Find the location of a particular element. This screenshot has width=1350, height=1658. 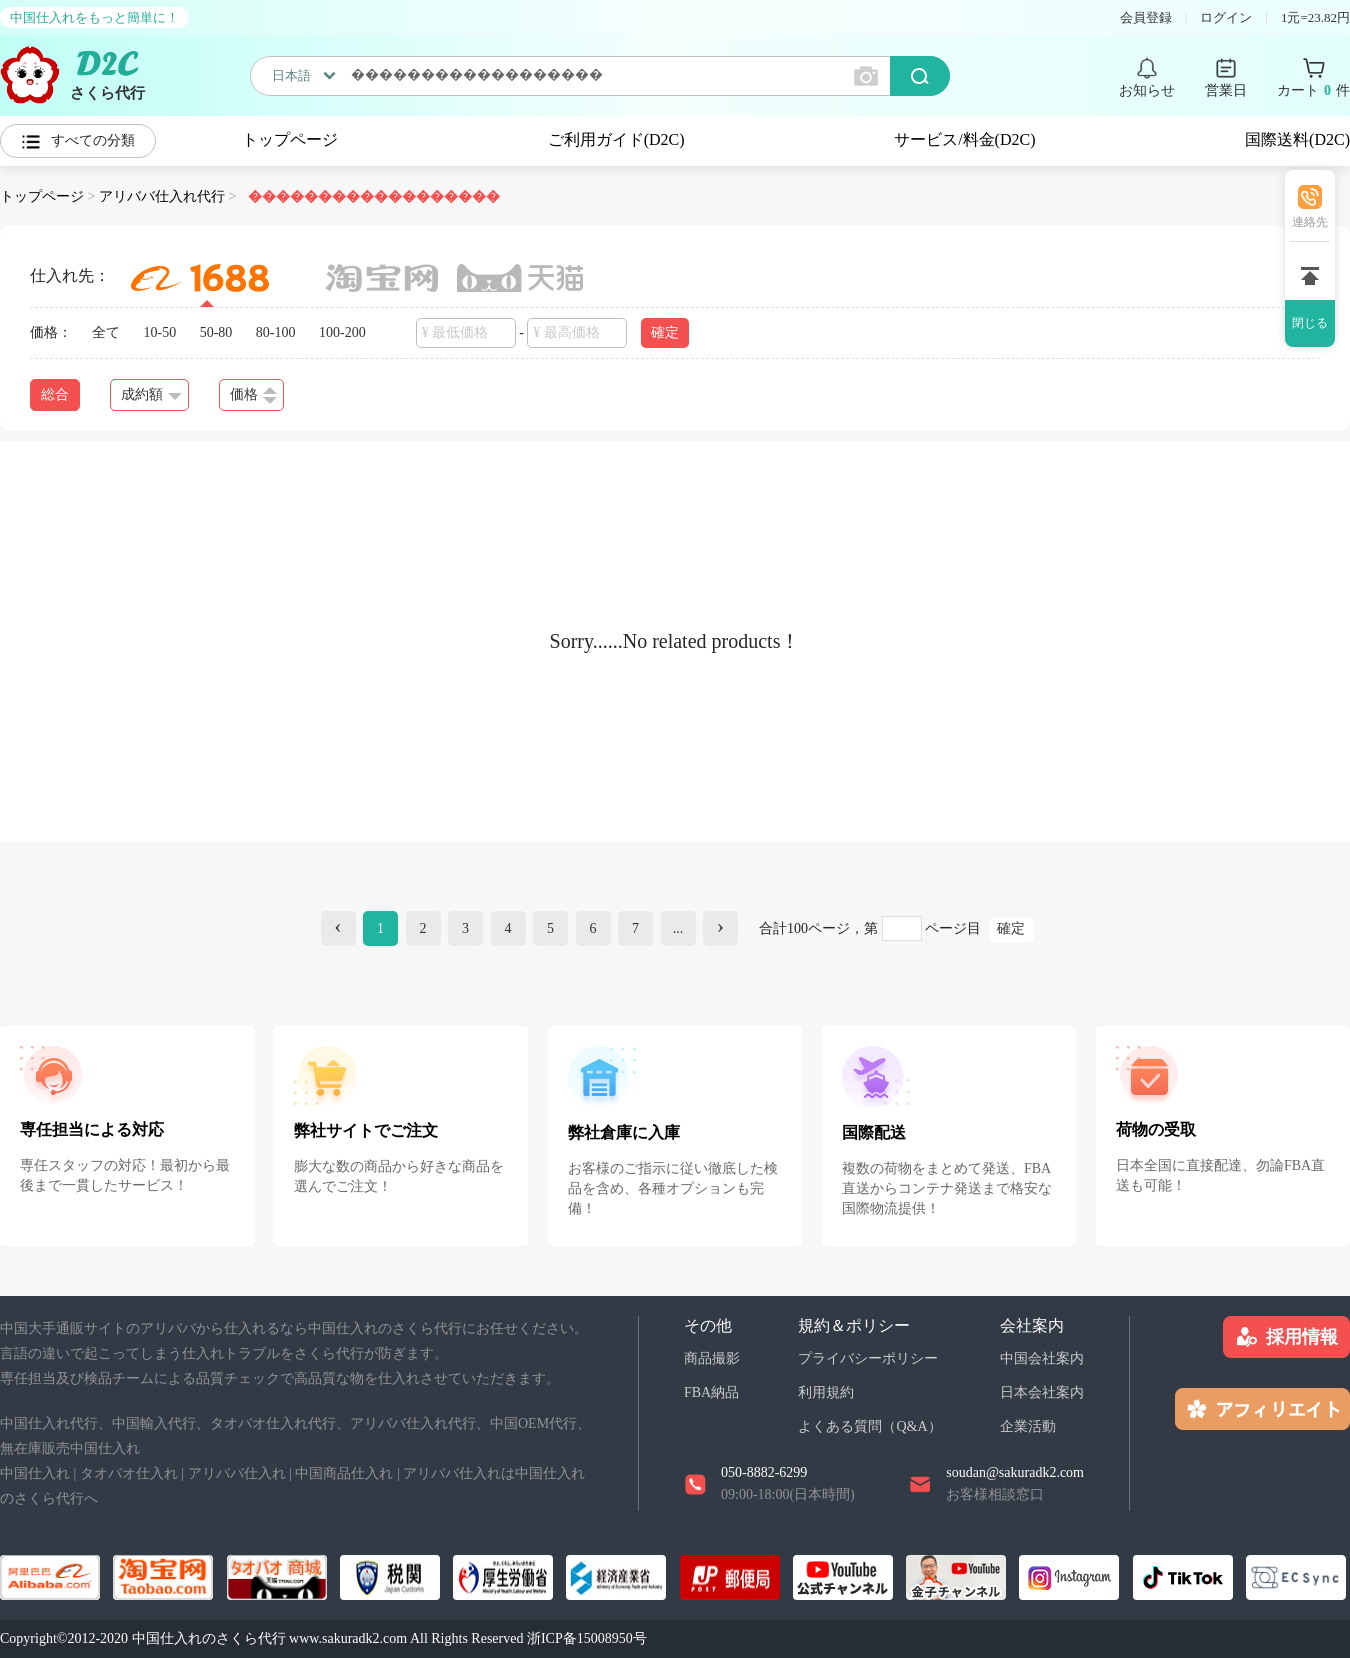

[Next] is located at coordinates (720, 928).